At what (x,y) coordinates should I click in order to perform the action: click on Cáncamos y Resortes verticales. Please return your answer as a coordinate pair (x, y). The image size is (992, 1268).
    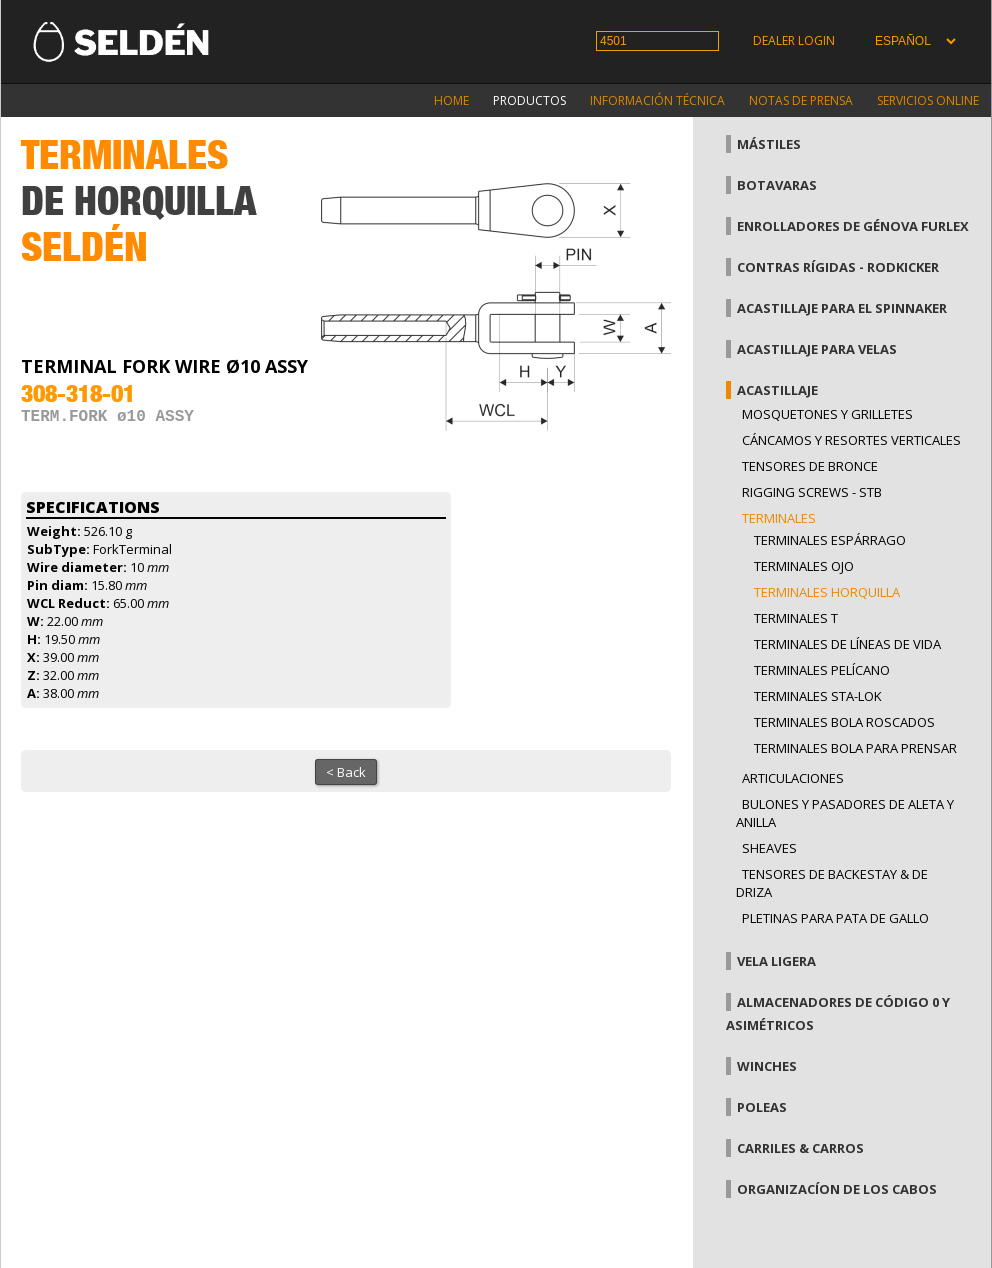
    Looking at the image, I should click on (851, 440).